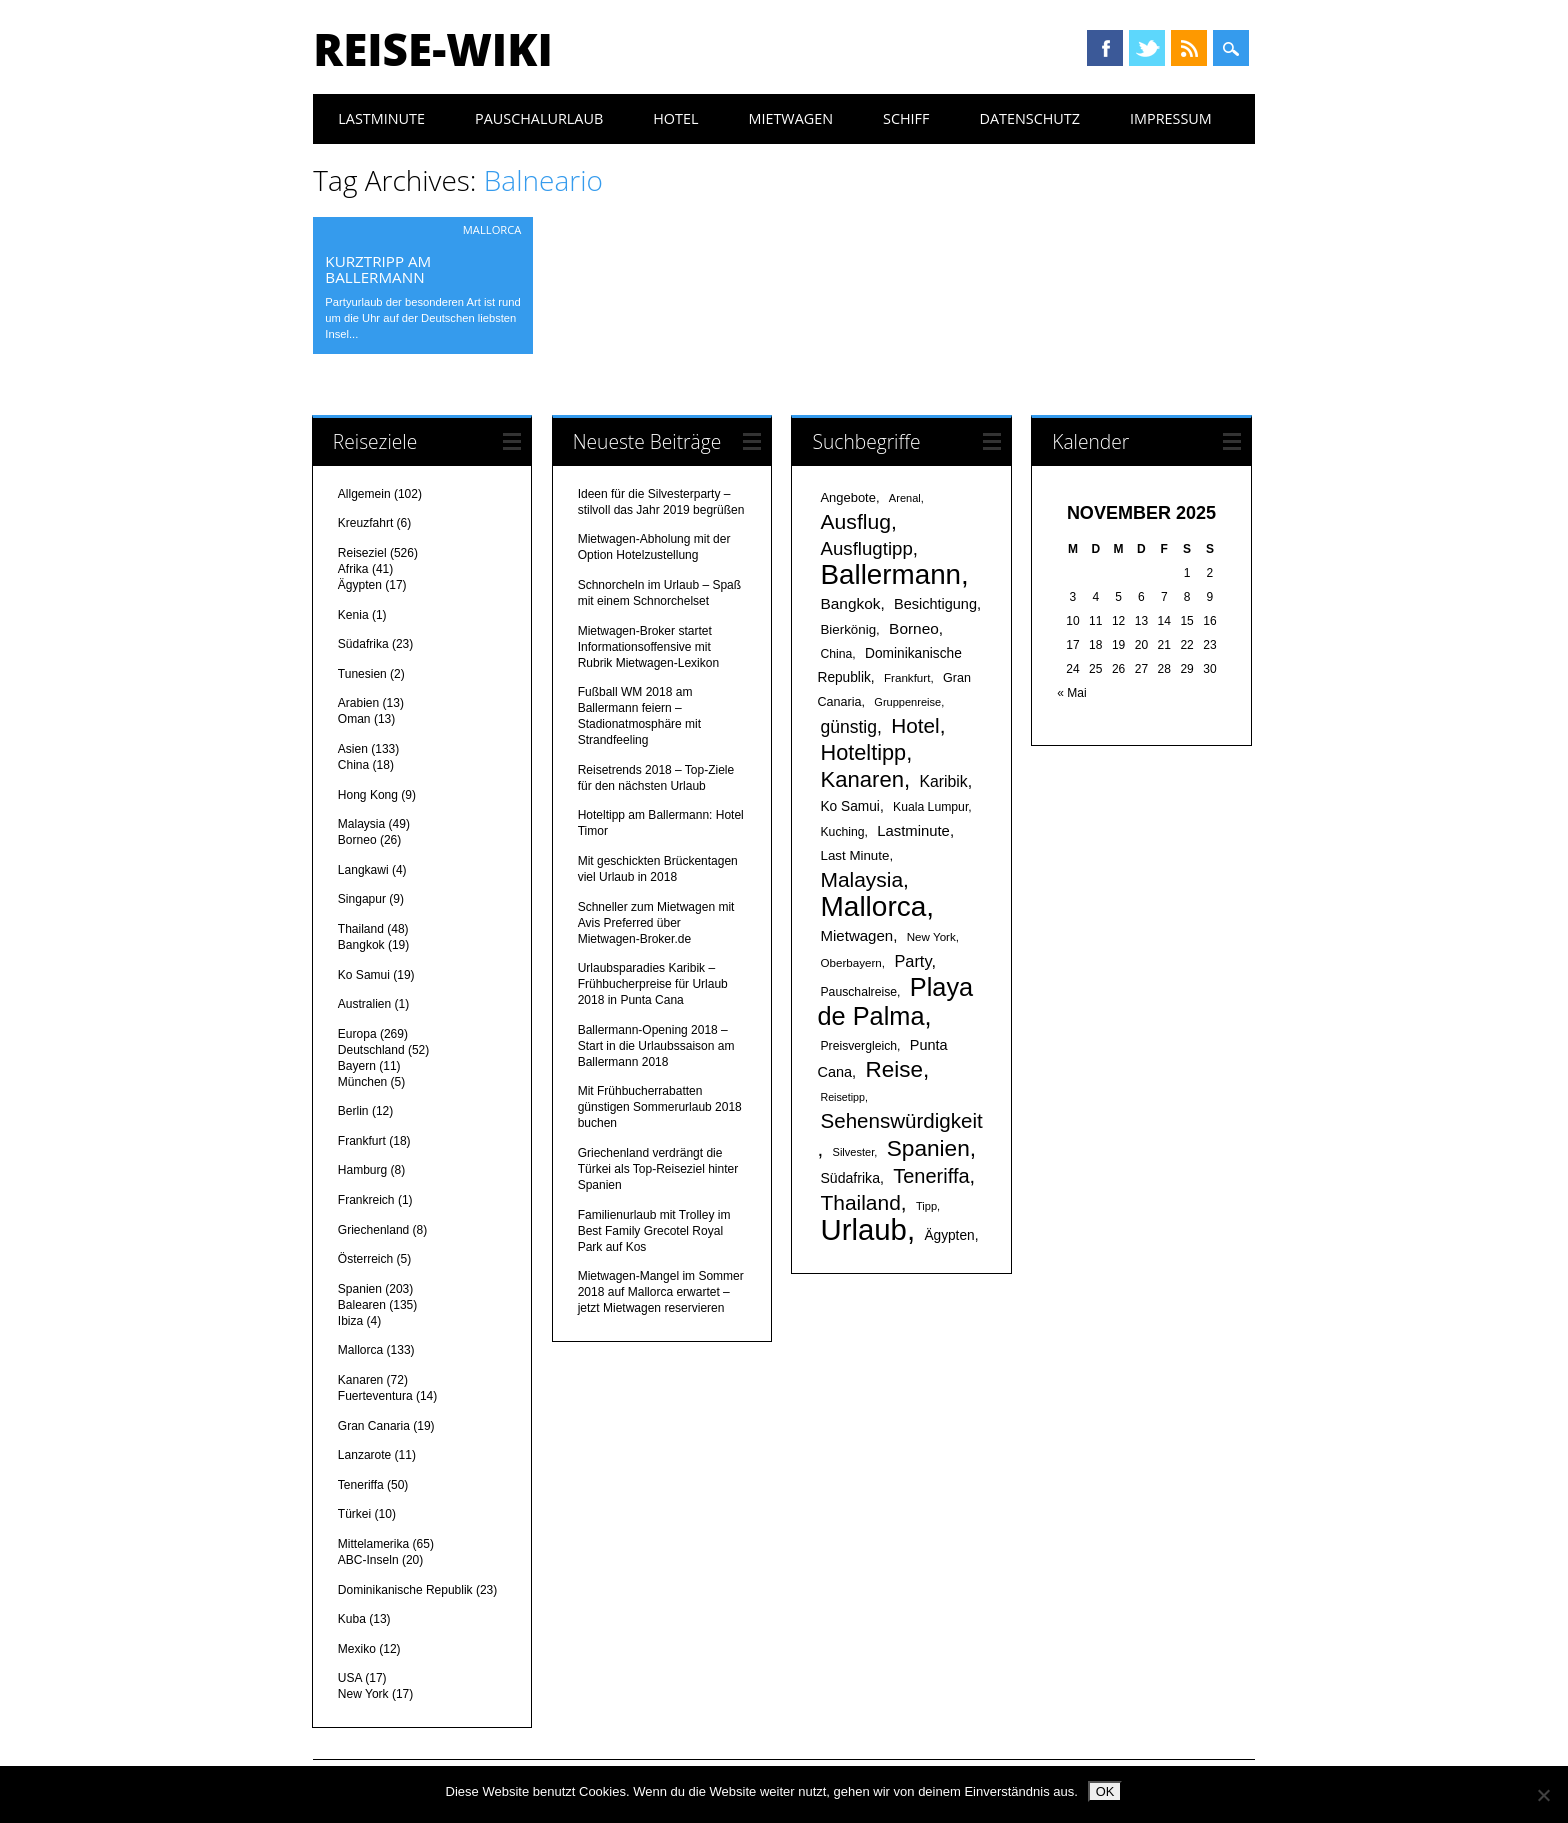 This screenshot has width=1568, height=1823. I want to click on Hotel, so click(675, 118).